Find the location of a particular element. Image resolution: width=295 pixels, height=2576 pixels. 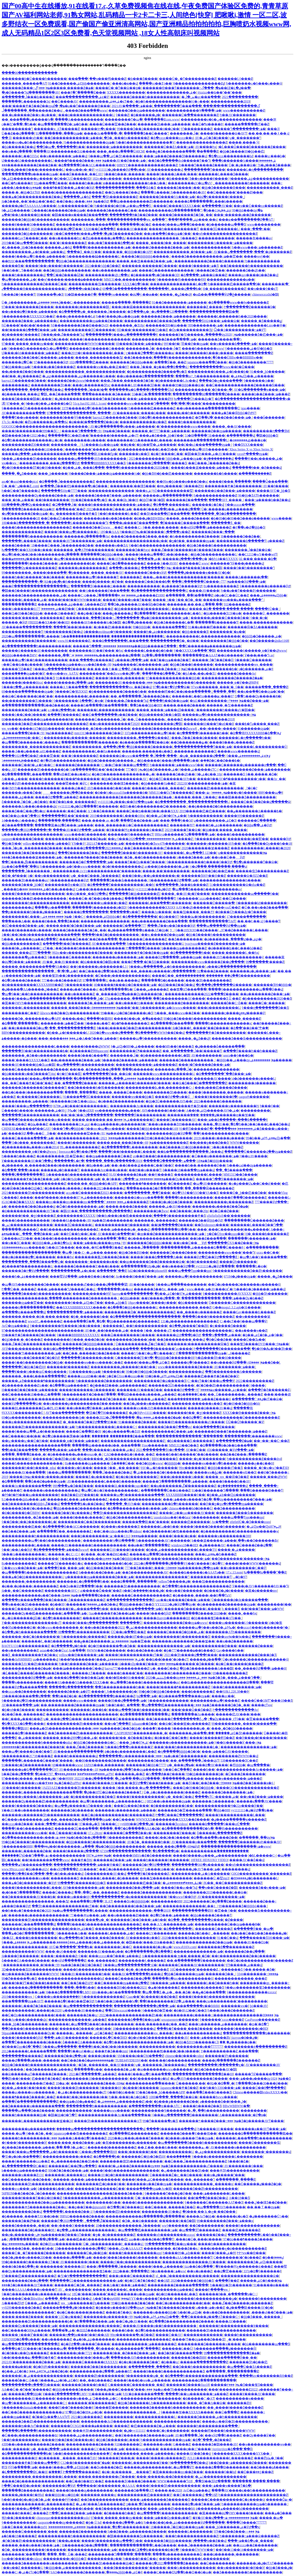

ŷ������˹xxxx����Ƶ is located at coordinates (199, 898).